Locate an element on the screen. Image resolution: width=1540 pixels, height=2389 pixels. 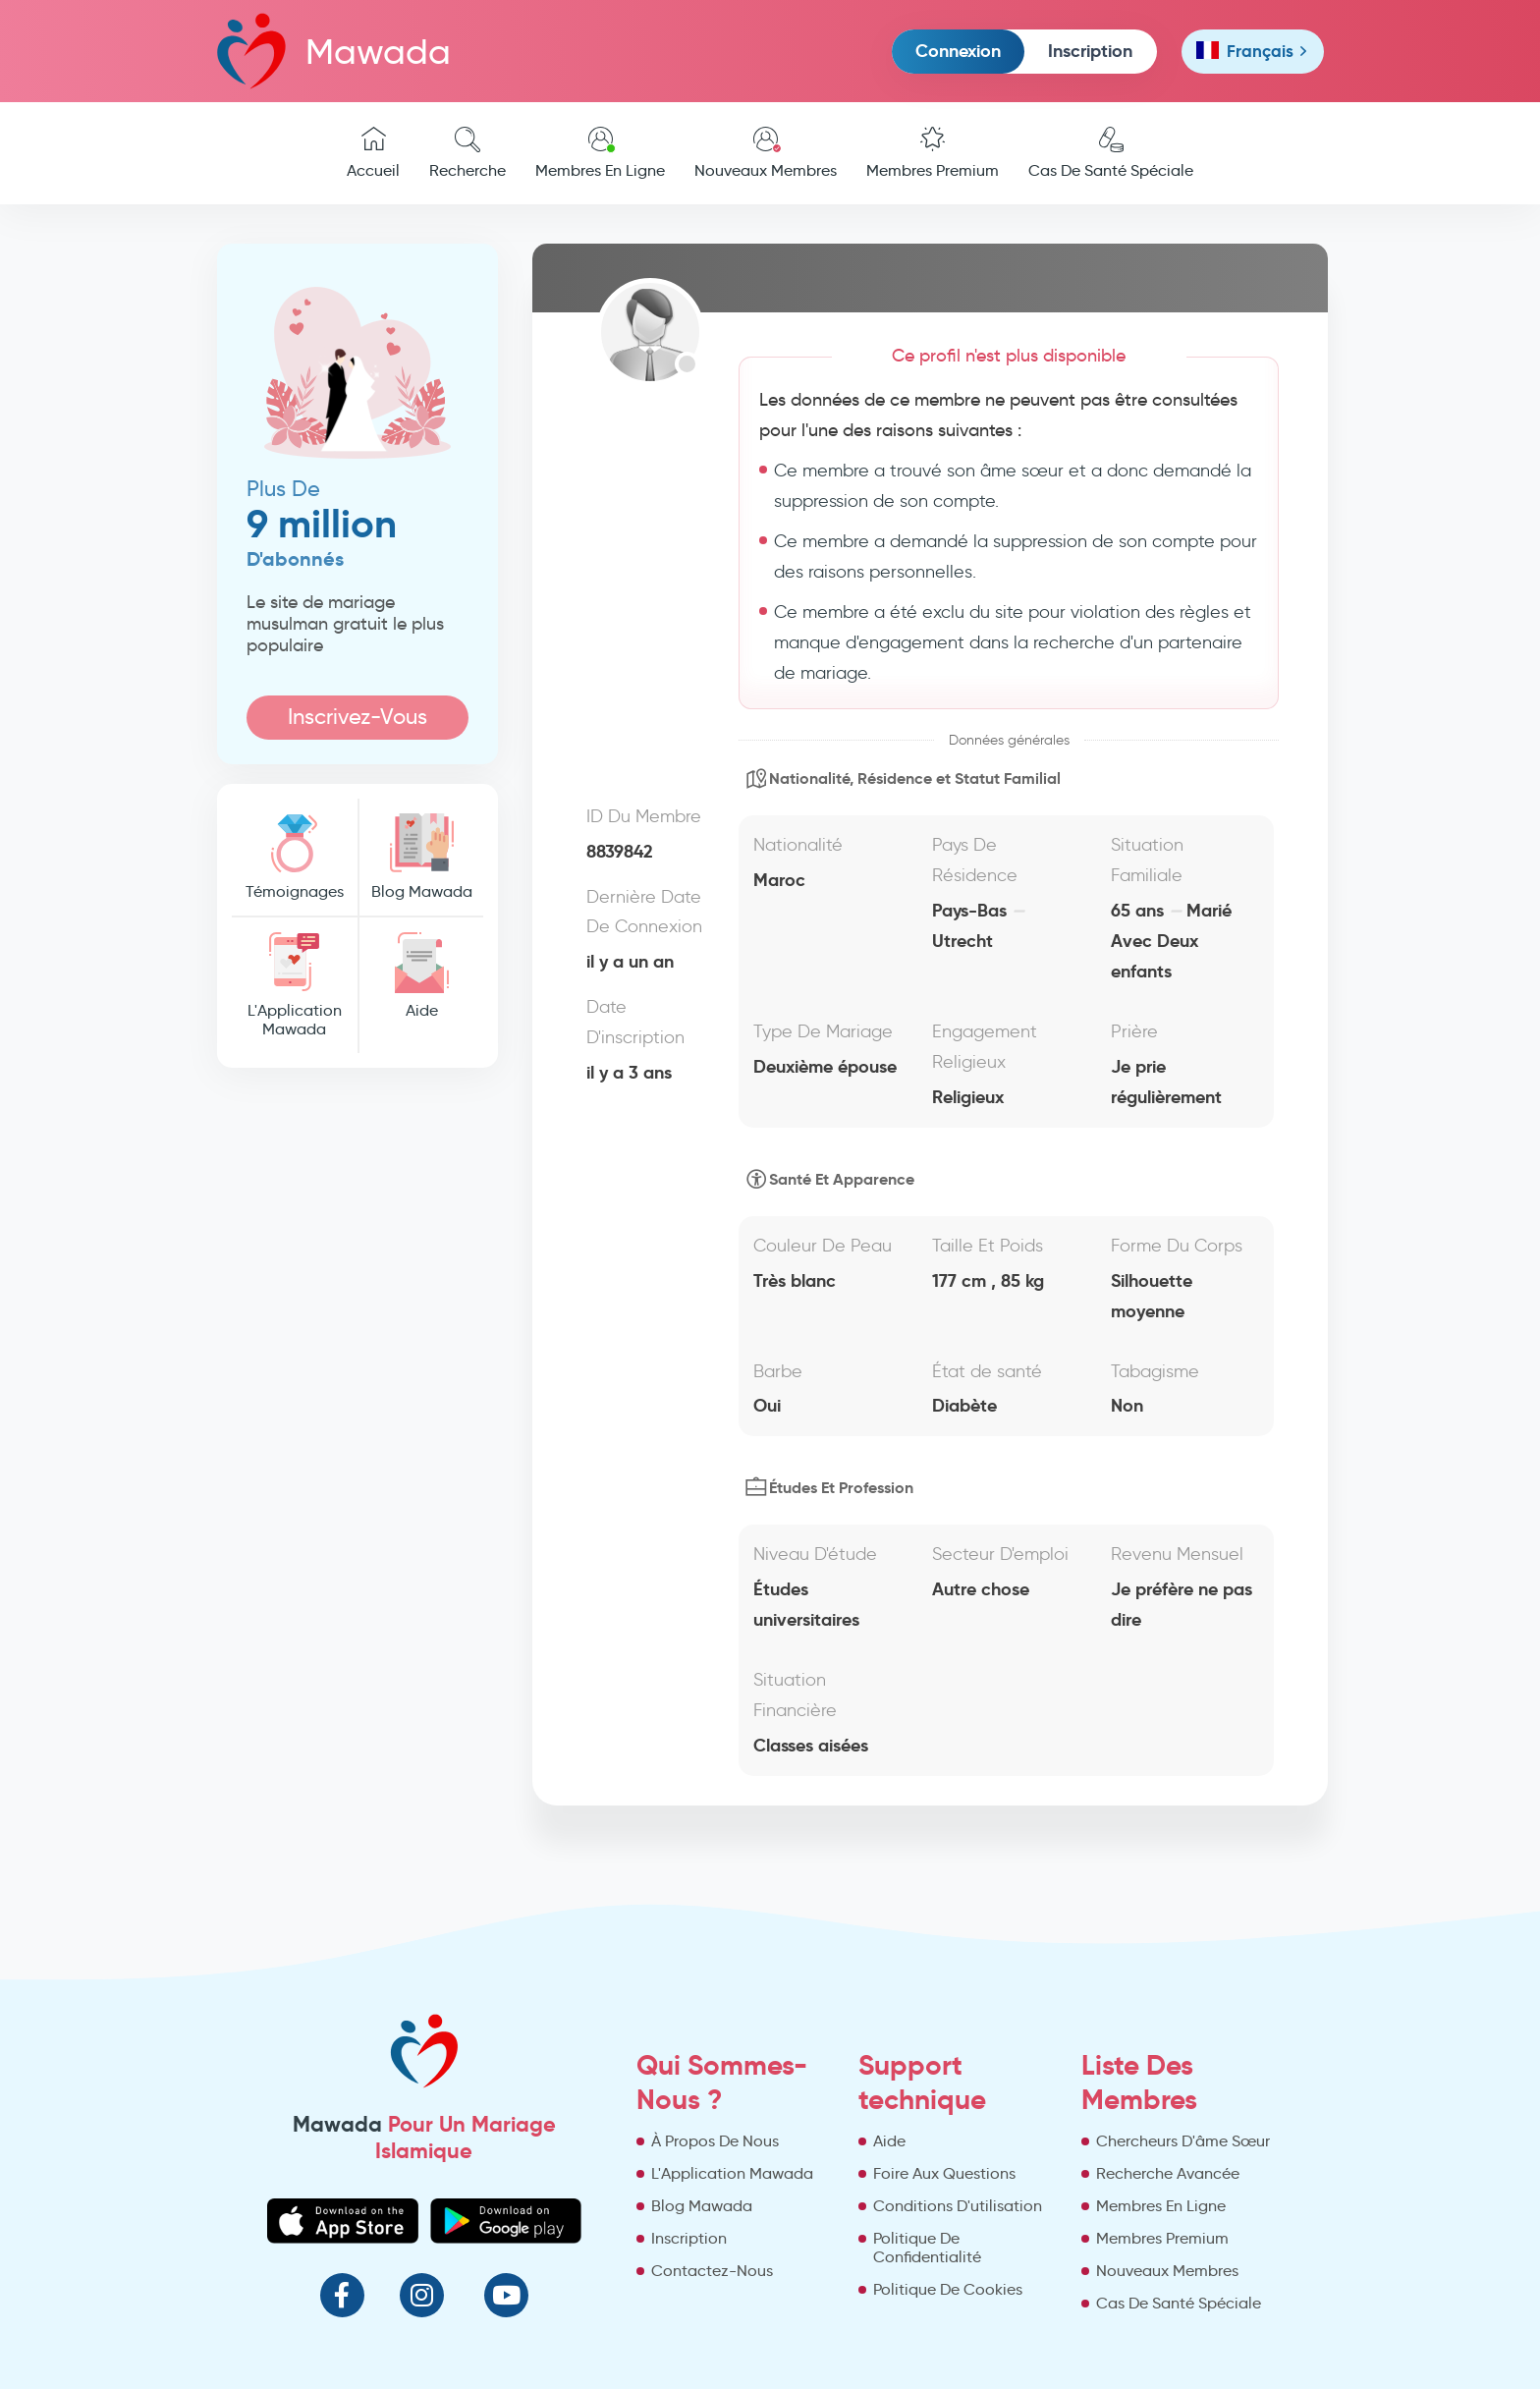
Nouveaux Membres is located at coordinates (765, 153).